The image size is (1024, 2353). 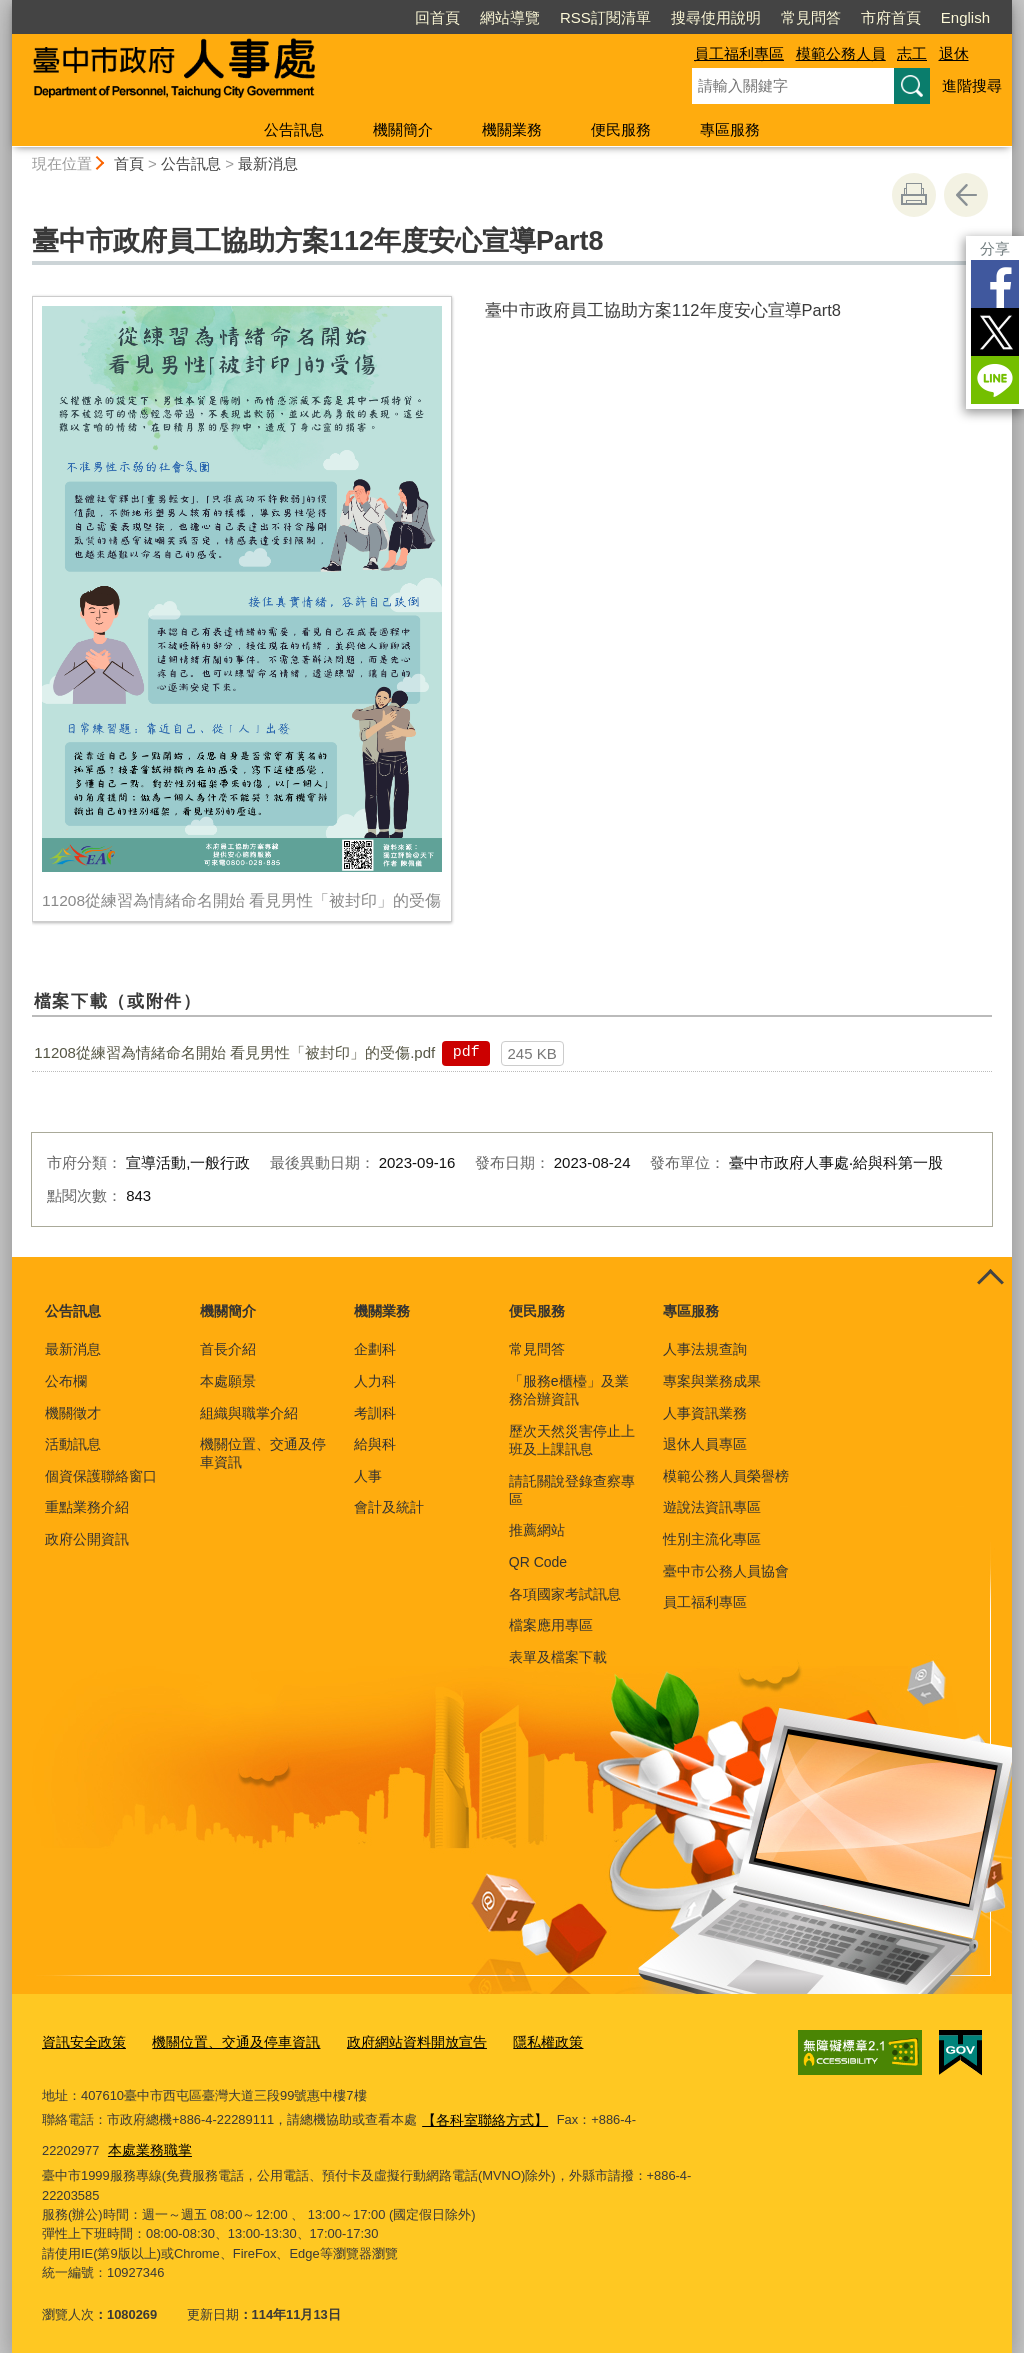 What do you see at coordinates (375, 1349) in the screenshot?
I see `企劃科` at bounding box center [375, 1349].